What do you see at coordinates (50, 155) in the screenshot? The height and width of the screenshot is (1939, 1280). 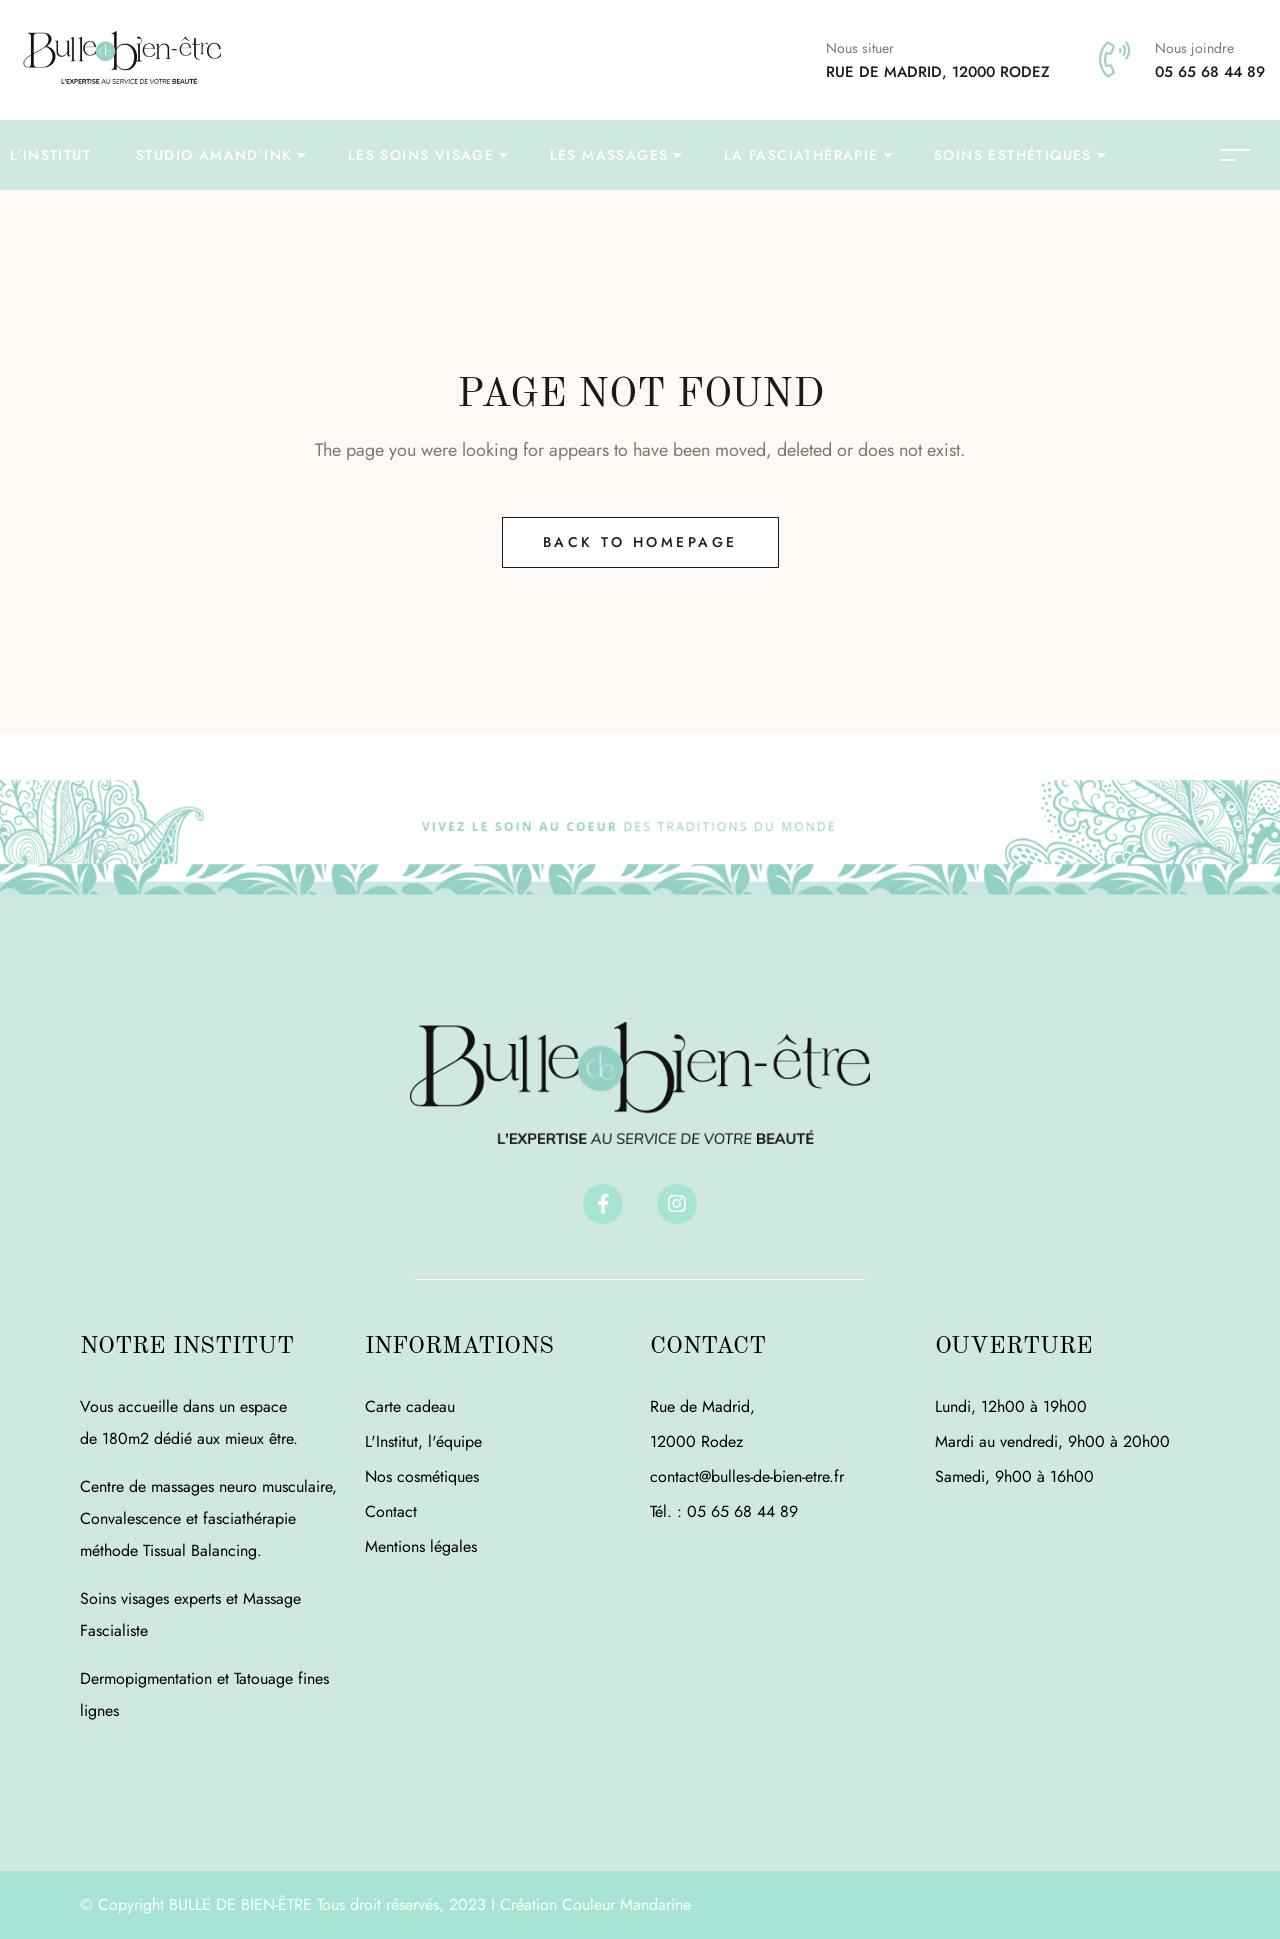 I see `L’INSTITUT` at bounding box center [50, 155].